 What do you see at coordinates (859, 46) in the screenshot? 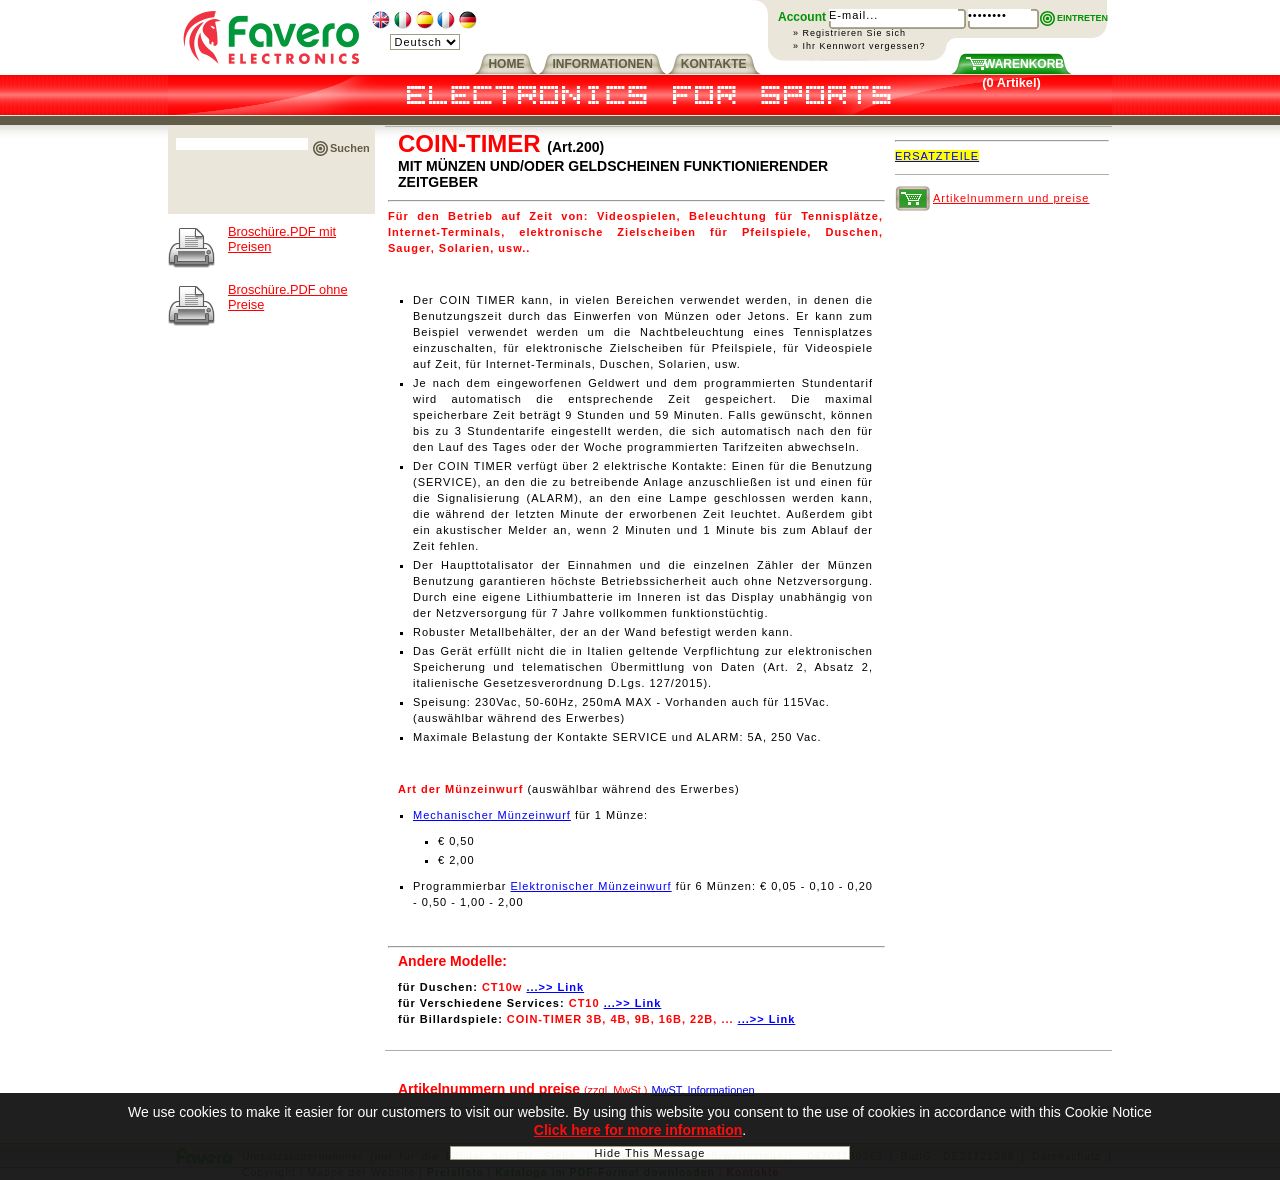
I see `» Ihr Kennwort vergessen?` at bounding box center [859, 46].